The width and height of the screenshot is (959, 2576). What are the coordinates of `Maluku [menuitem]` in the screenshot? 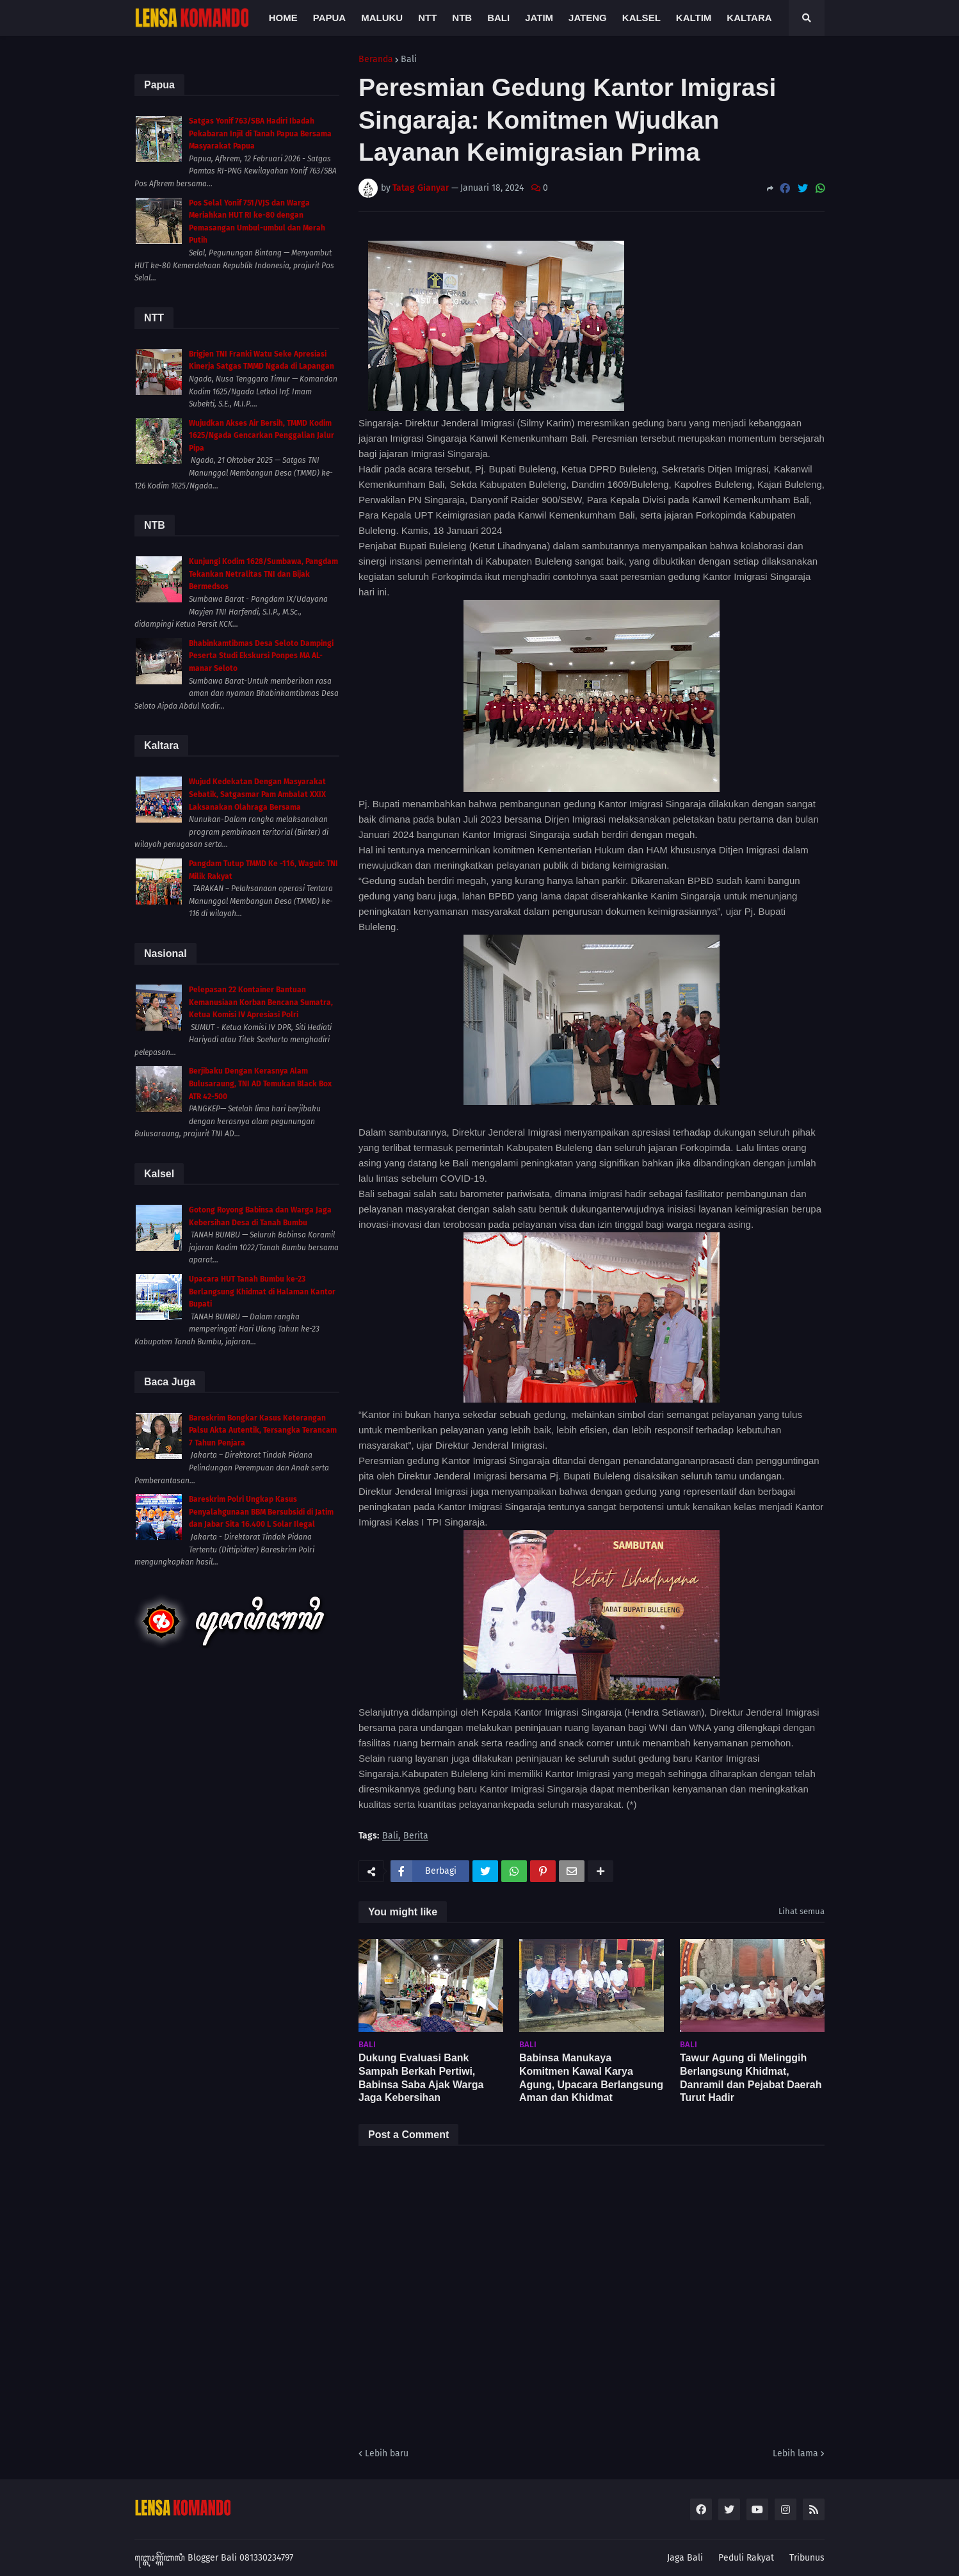 It's located at (382, 17).